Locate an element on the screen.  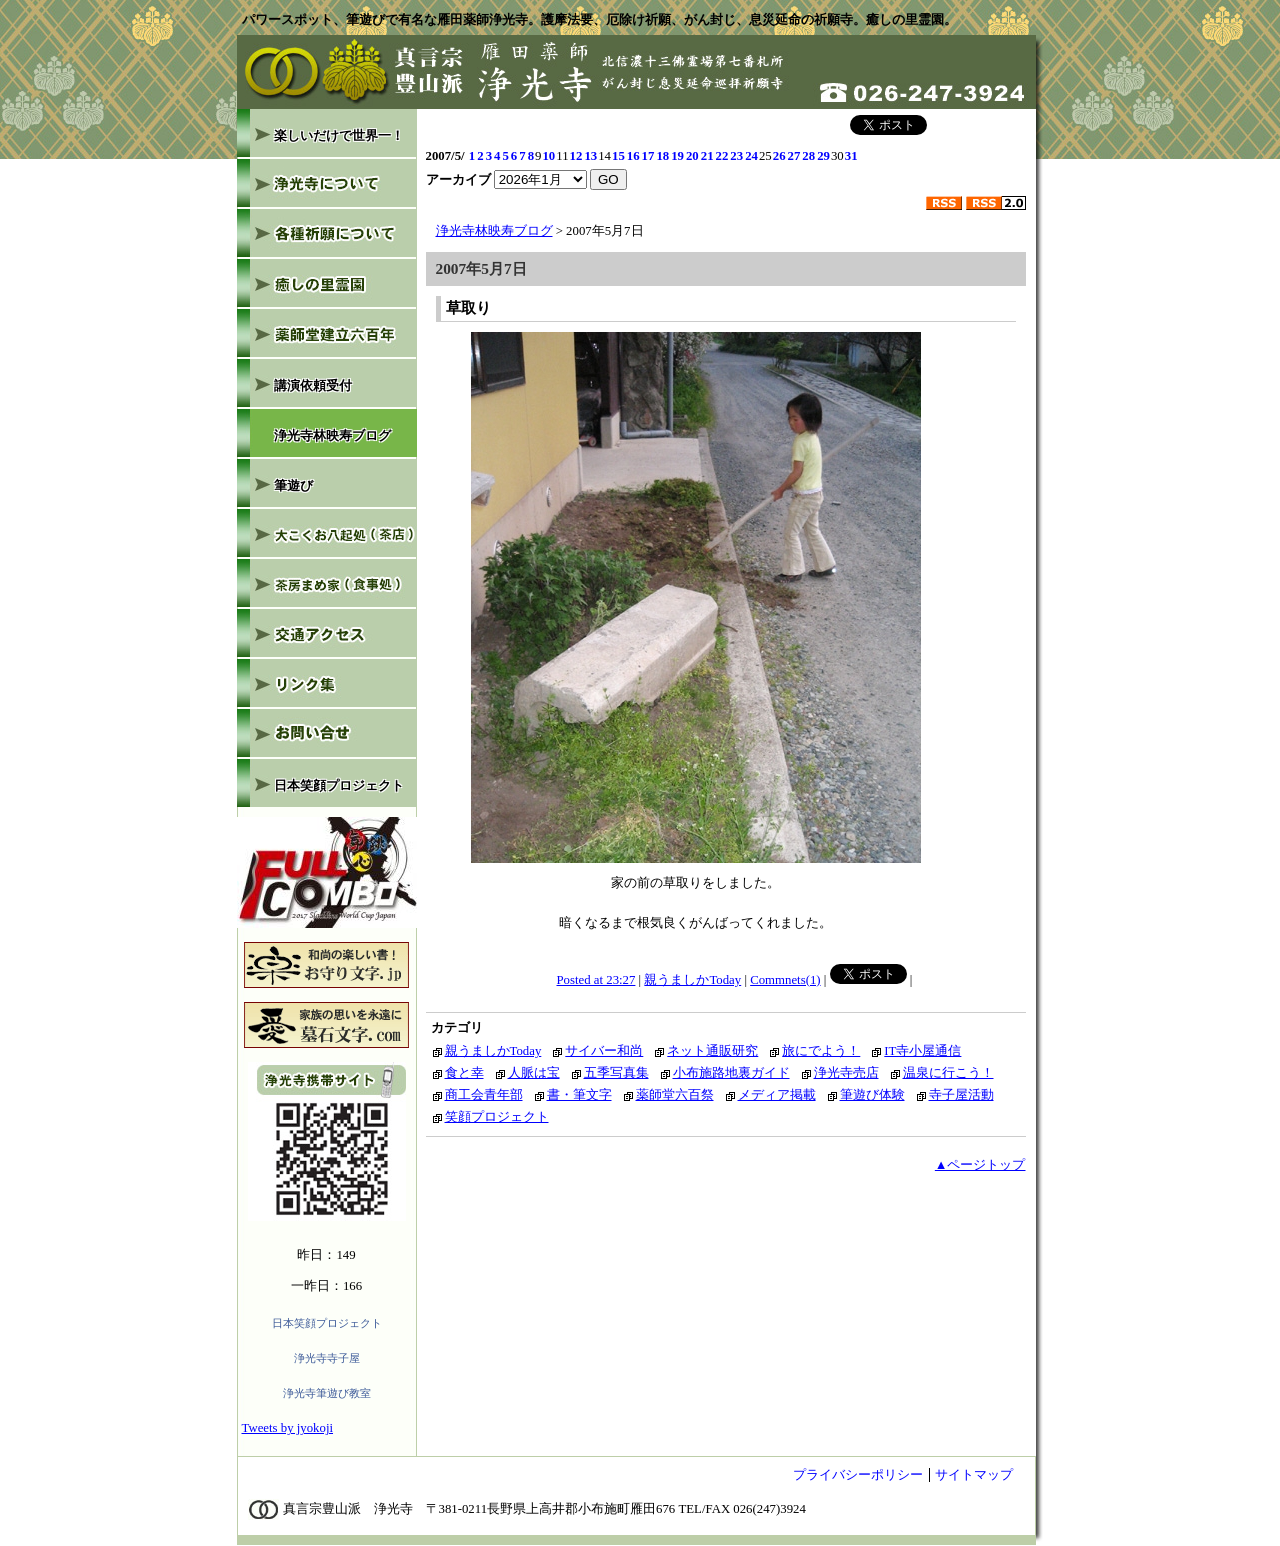
メディア掲載 is located at coordinates (777, 1095).